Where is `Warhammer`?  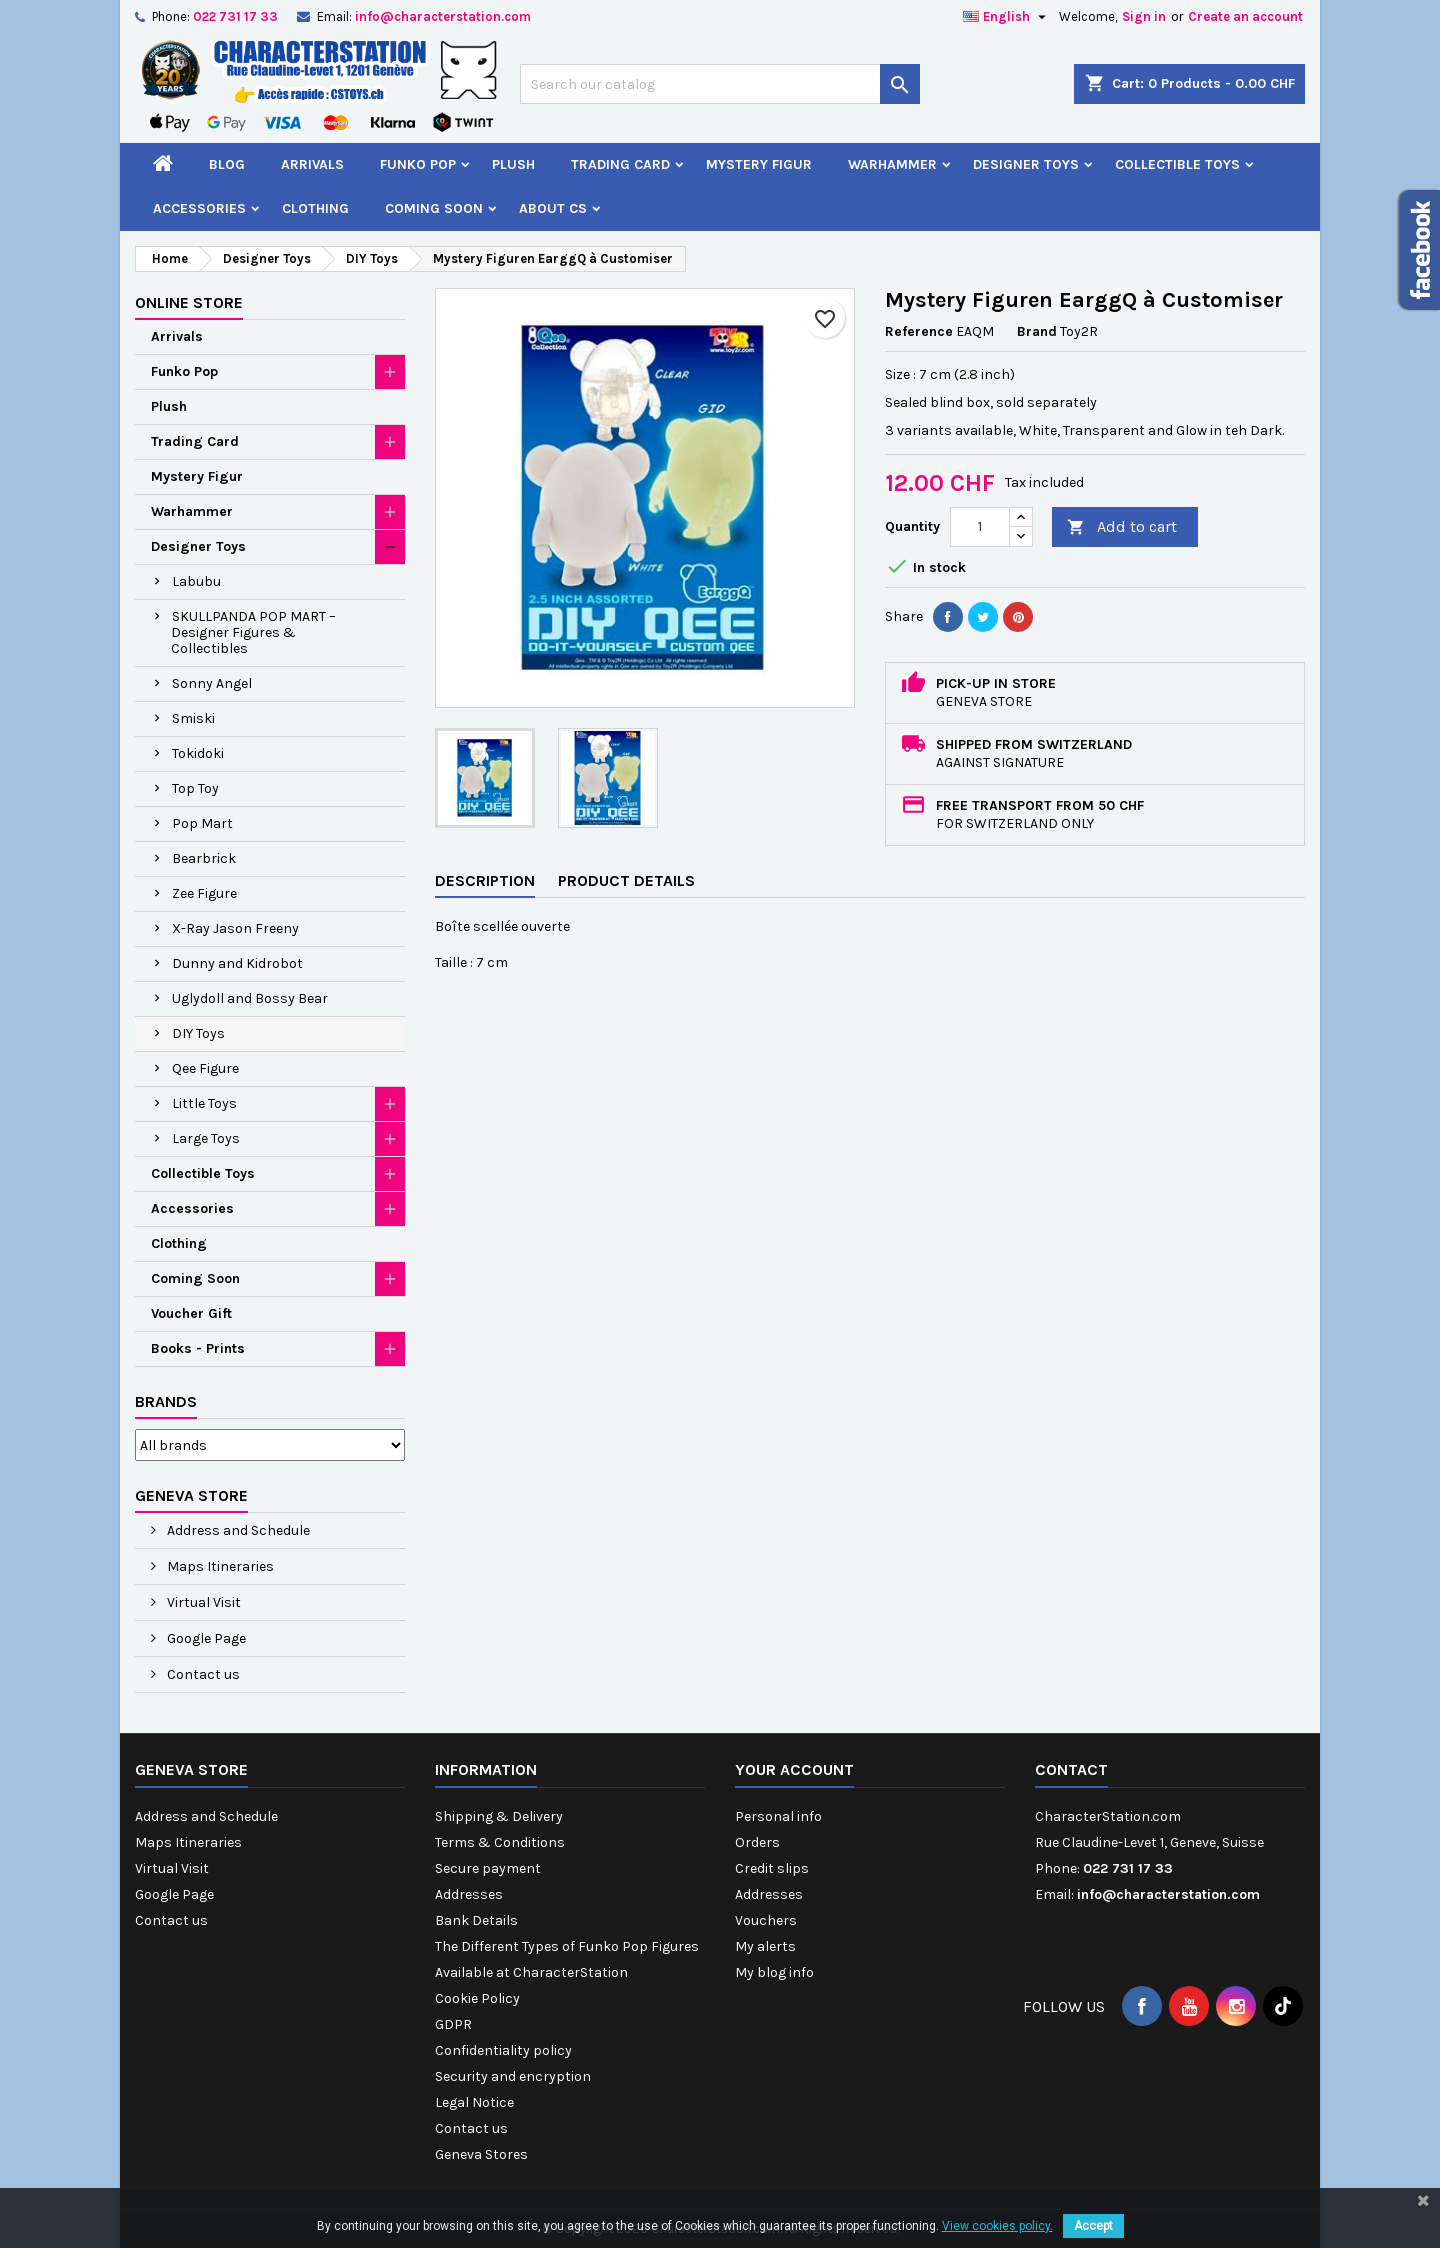 Warhammer is located at coordinates (892, 164).